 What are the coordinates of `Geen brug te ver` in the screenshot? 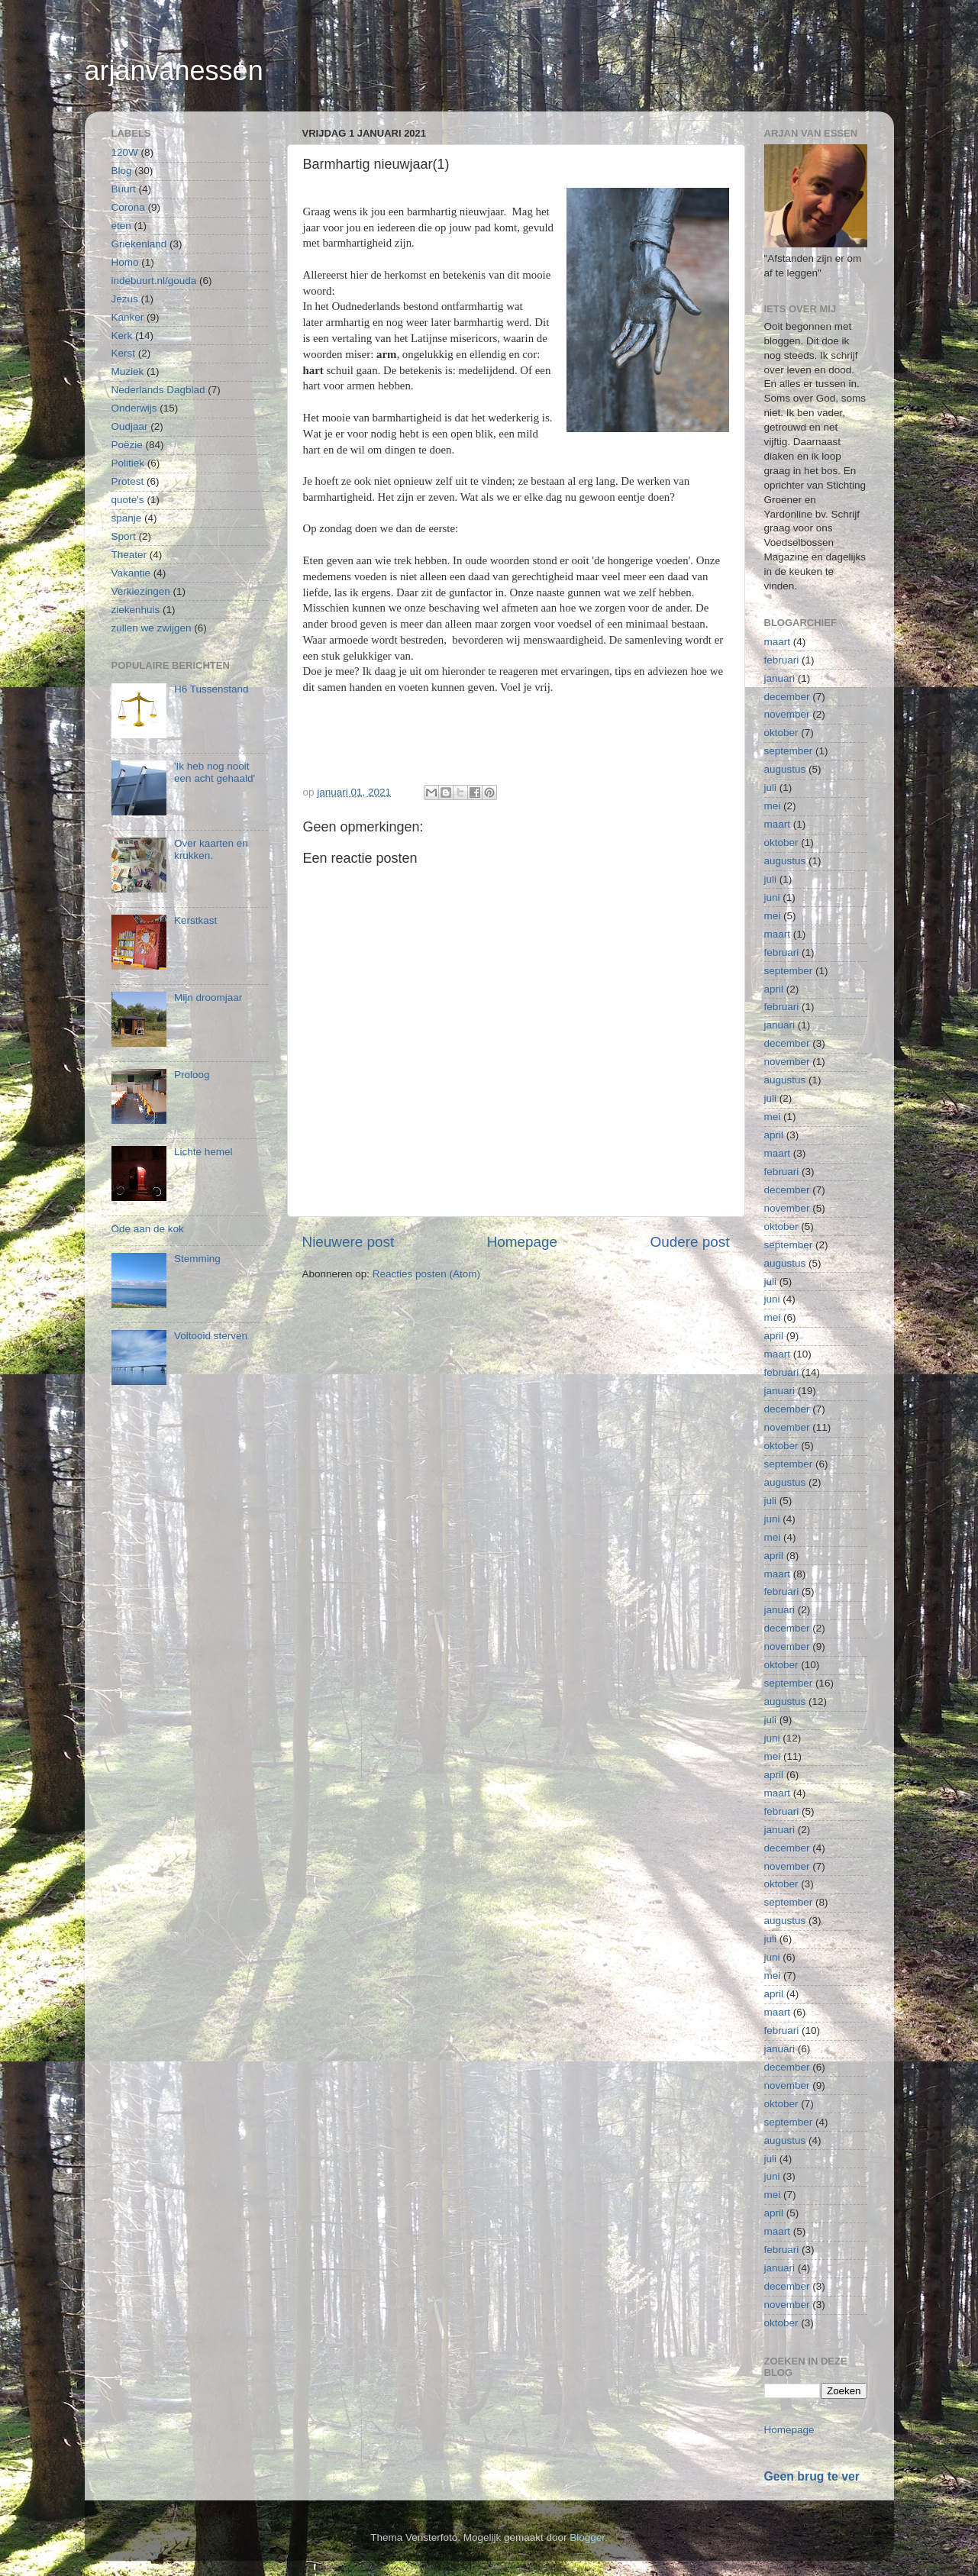 It's located at (812, 2476).